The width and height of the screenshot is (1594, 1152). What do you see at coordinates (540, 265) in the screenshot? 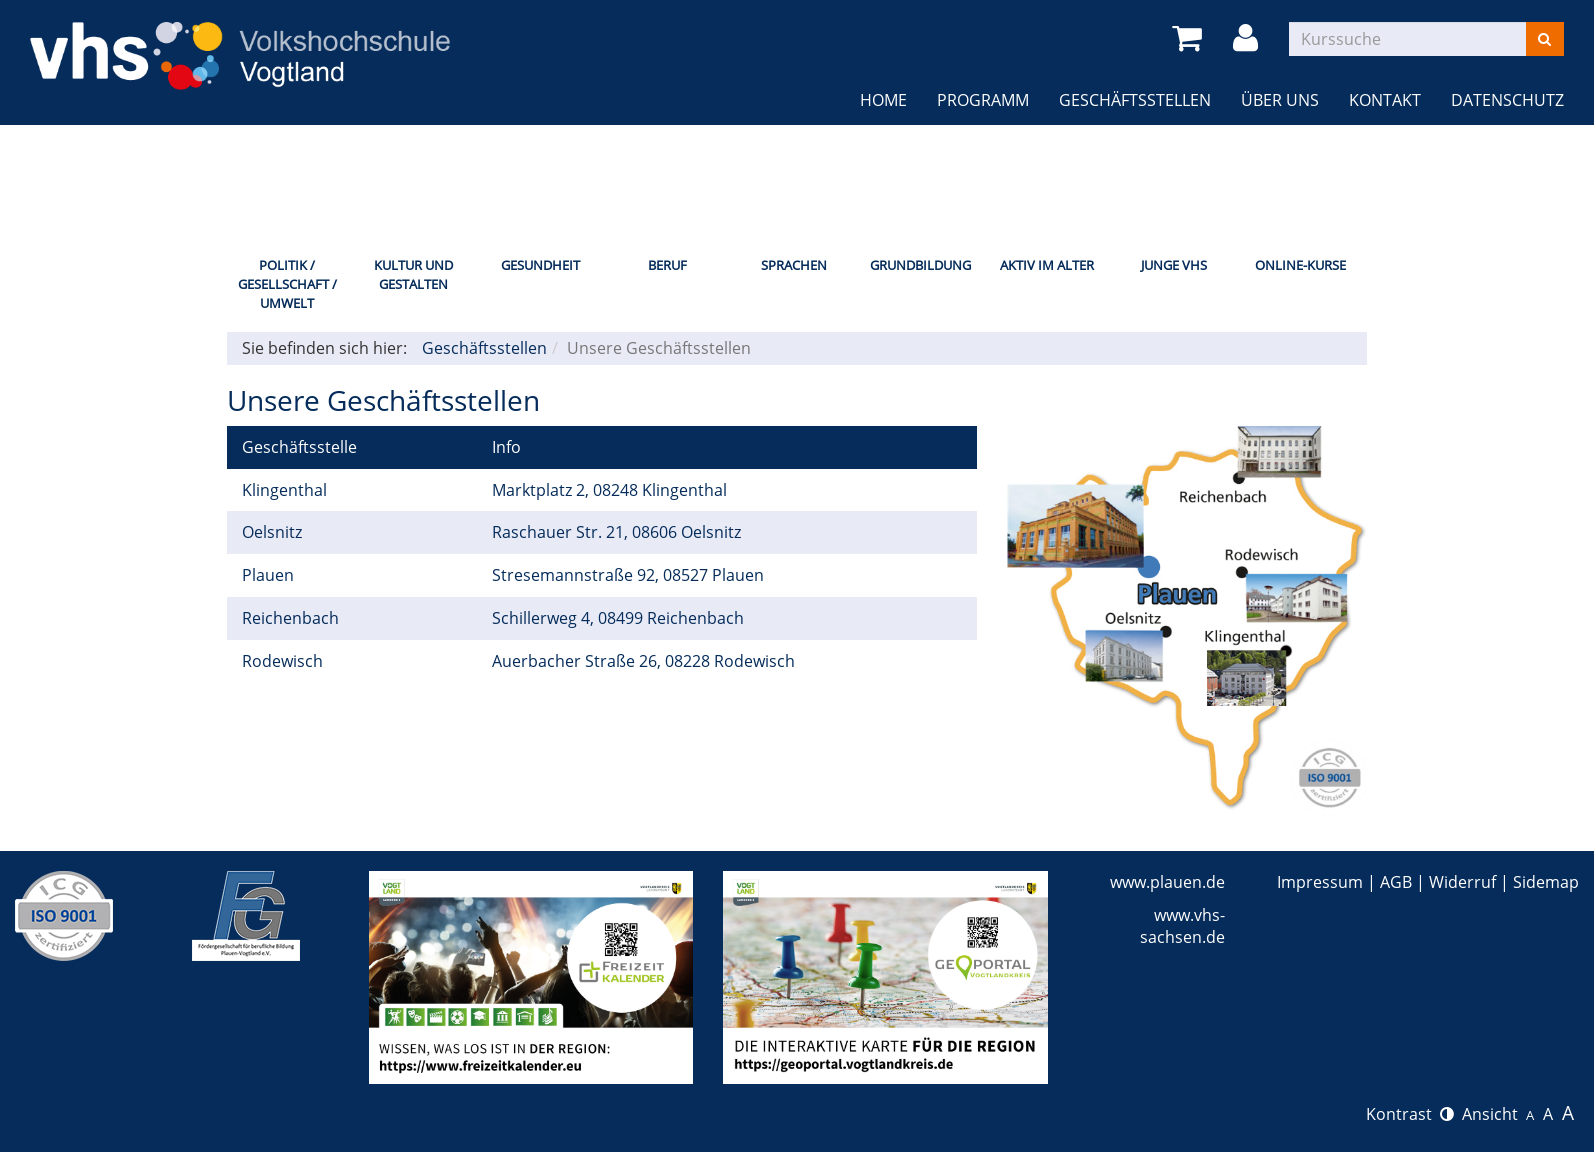
I see `Gesundheit` at bounding box center [540, 265].